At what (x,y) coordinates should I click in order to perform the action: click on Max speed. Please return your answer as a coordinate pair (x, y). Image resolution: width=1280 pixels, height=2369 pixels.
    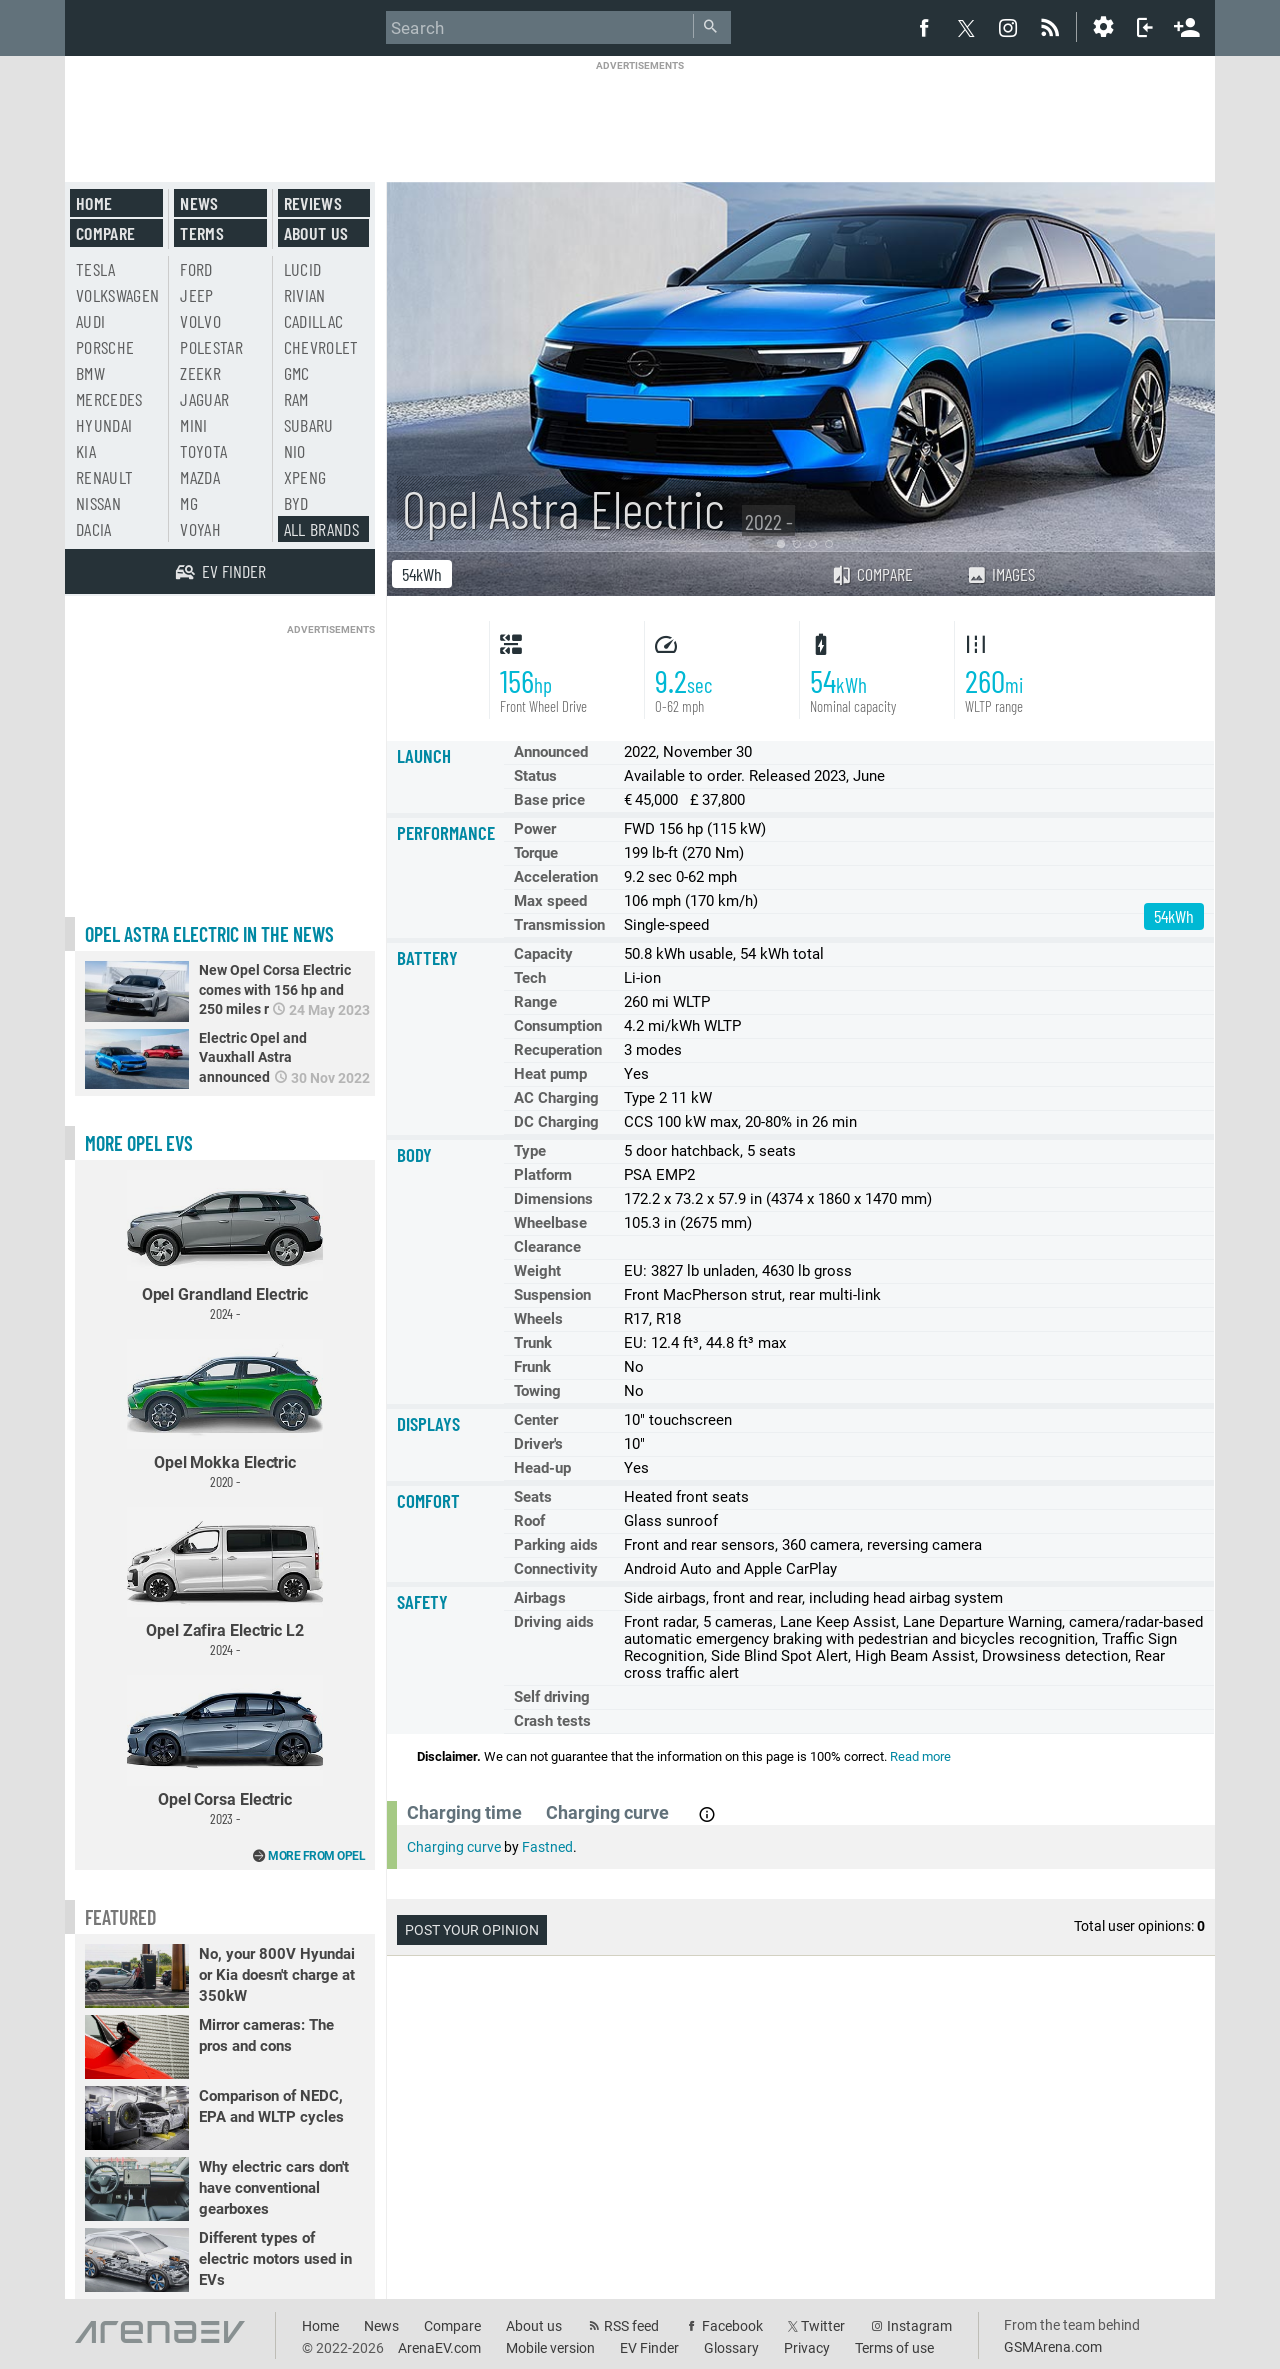
    Looking at the image, I should click on (550, 901).